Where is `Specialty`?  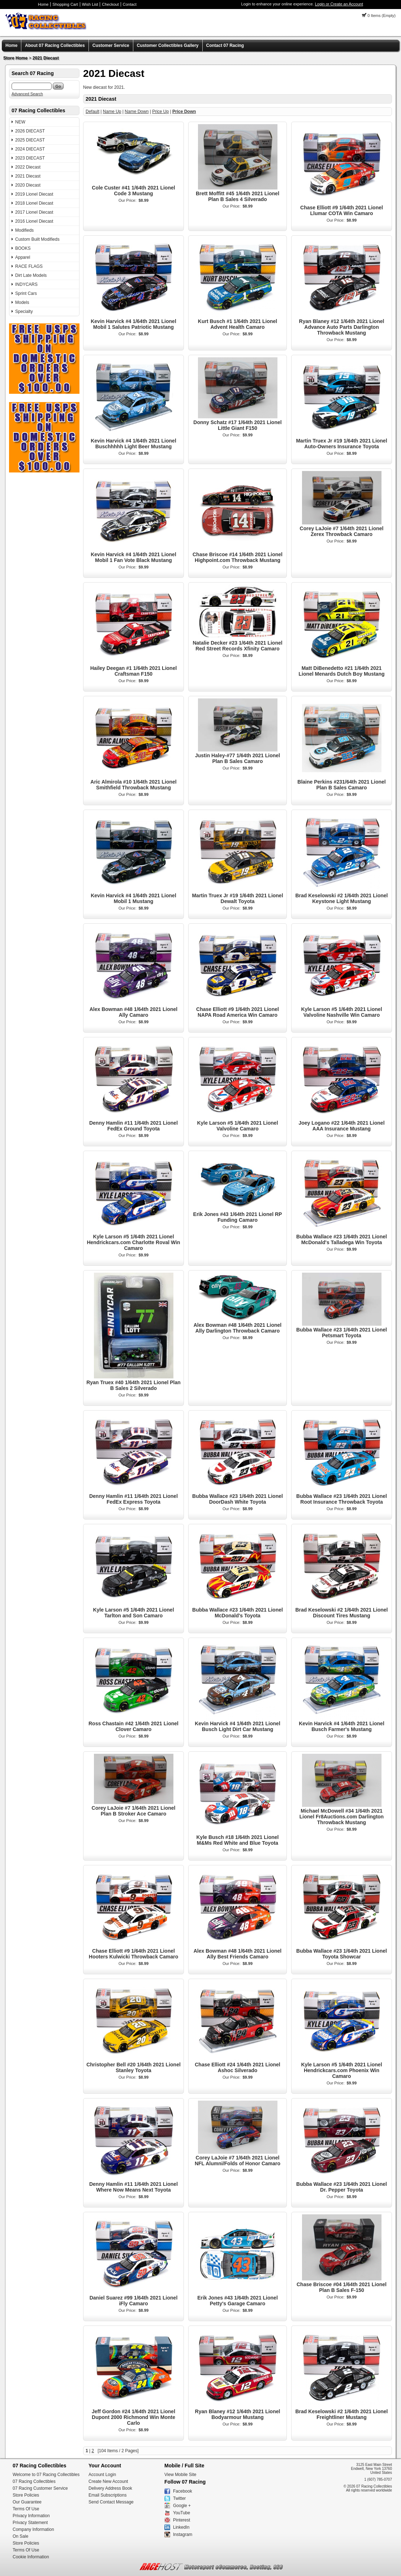 Specialty is located at coordinates (24, 311).